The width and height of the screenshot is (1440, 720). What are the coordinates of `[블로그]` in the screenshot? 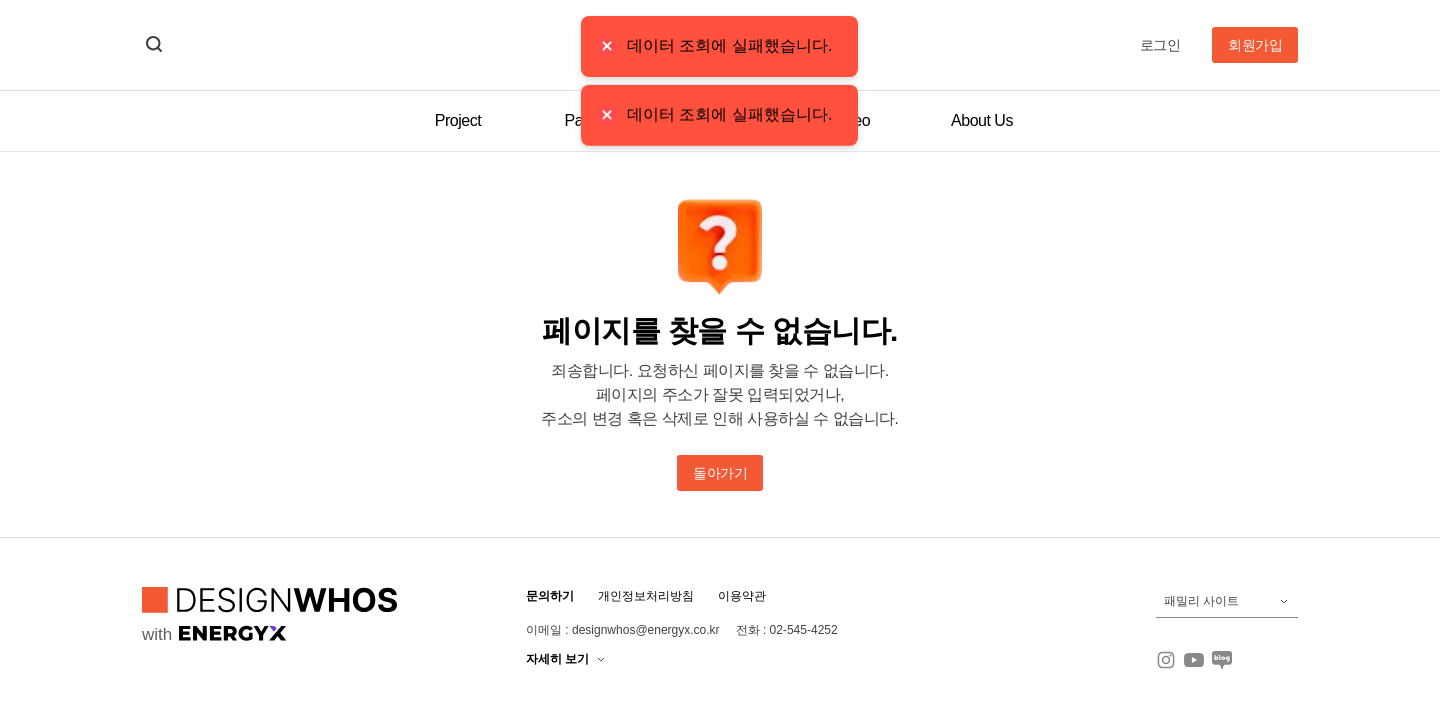 It's located at (1222, 660).